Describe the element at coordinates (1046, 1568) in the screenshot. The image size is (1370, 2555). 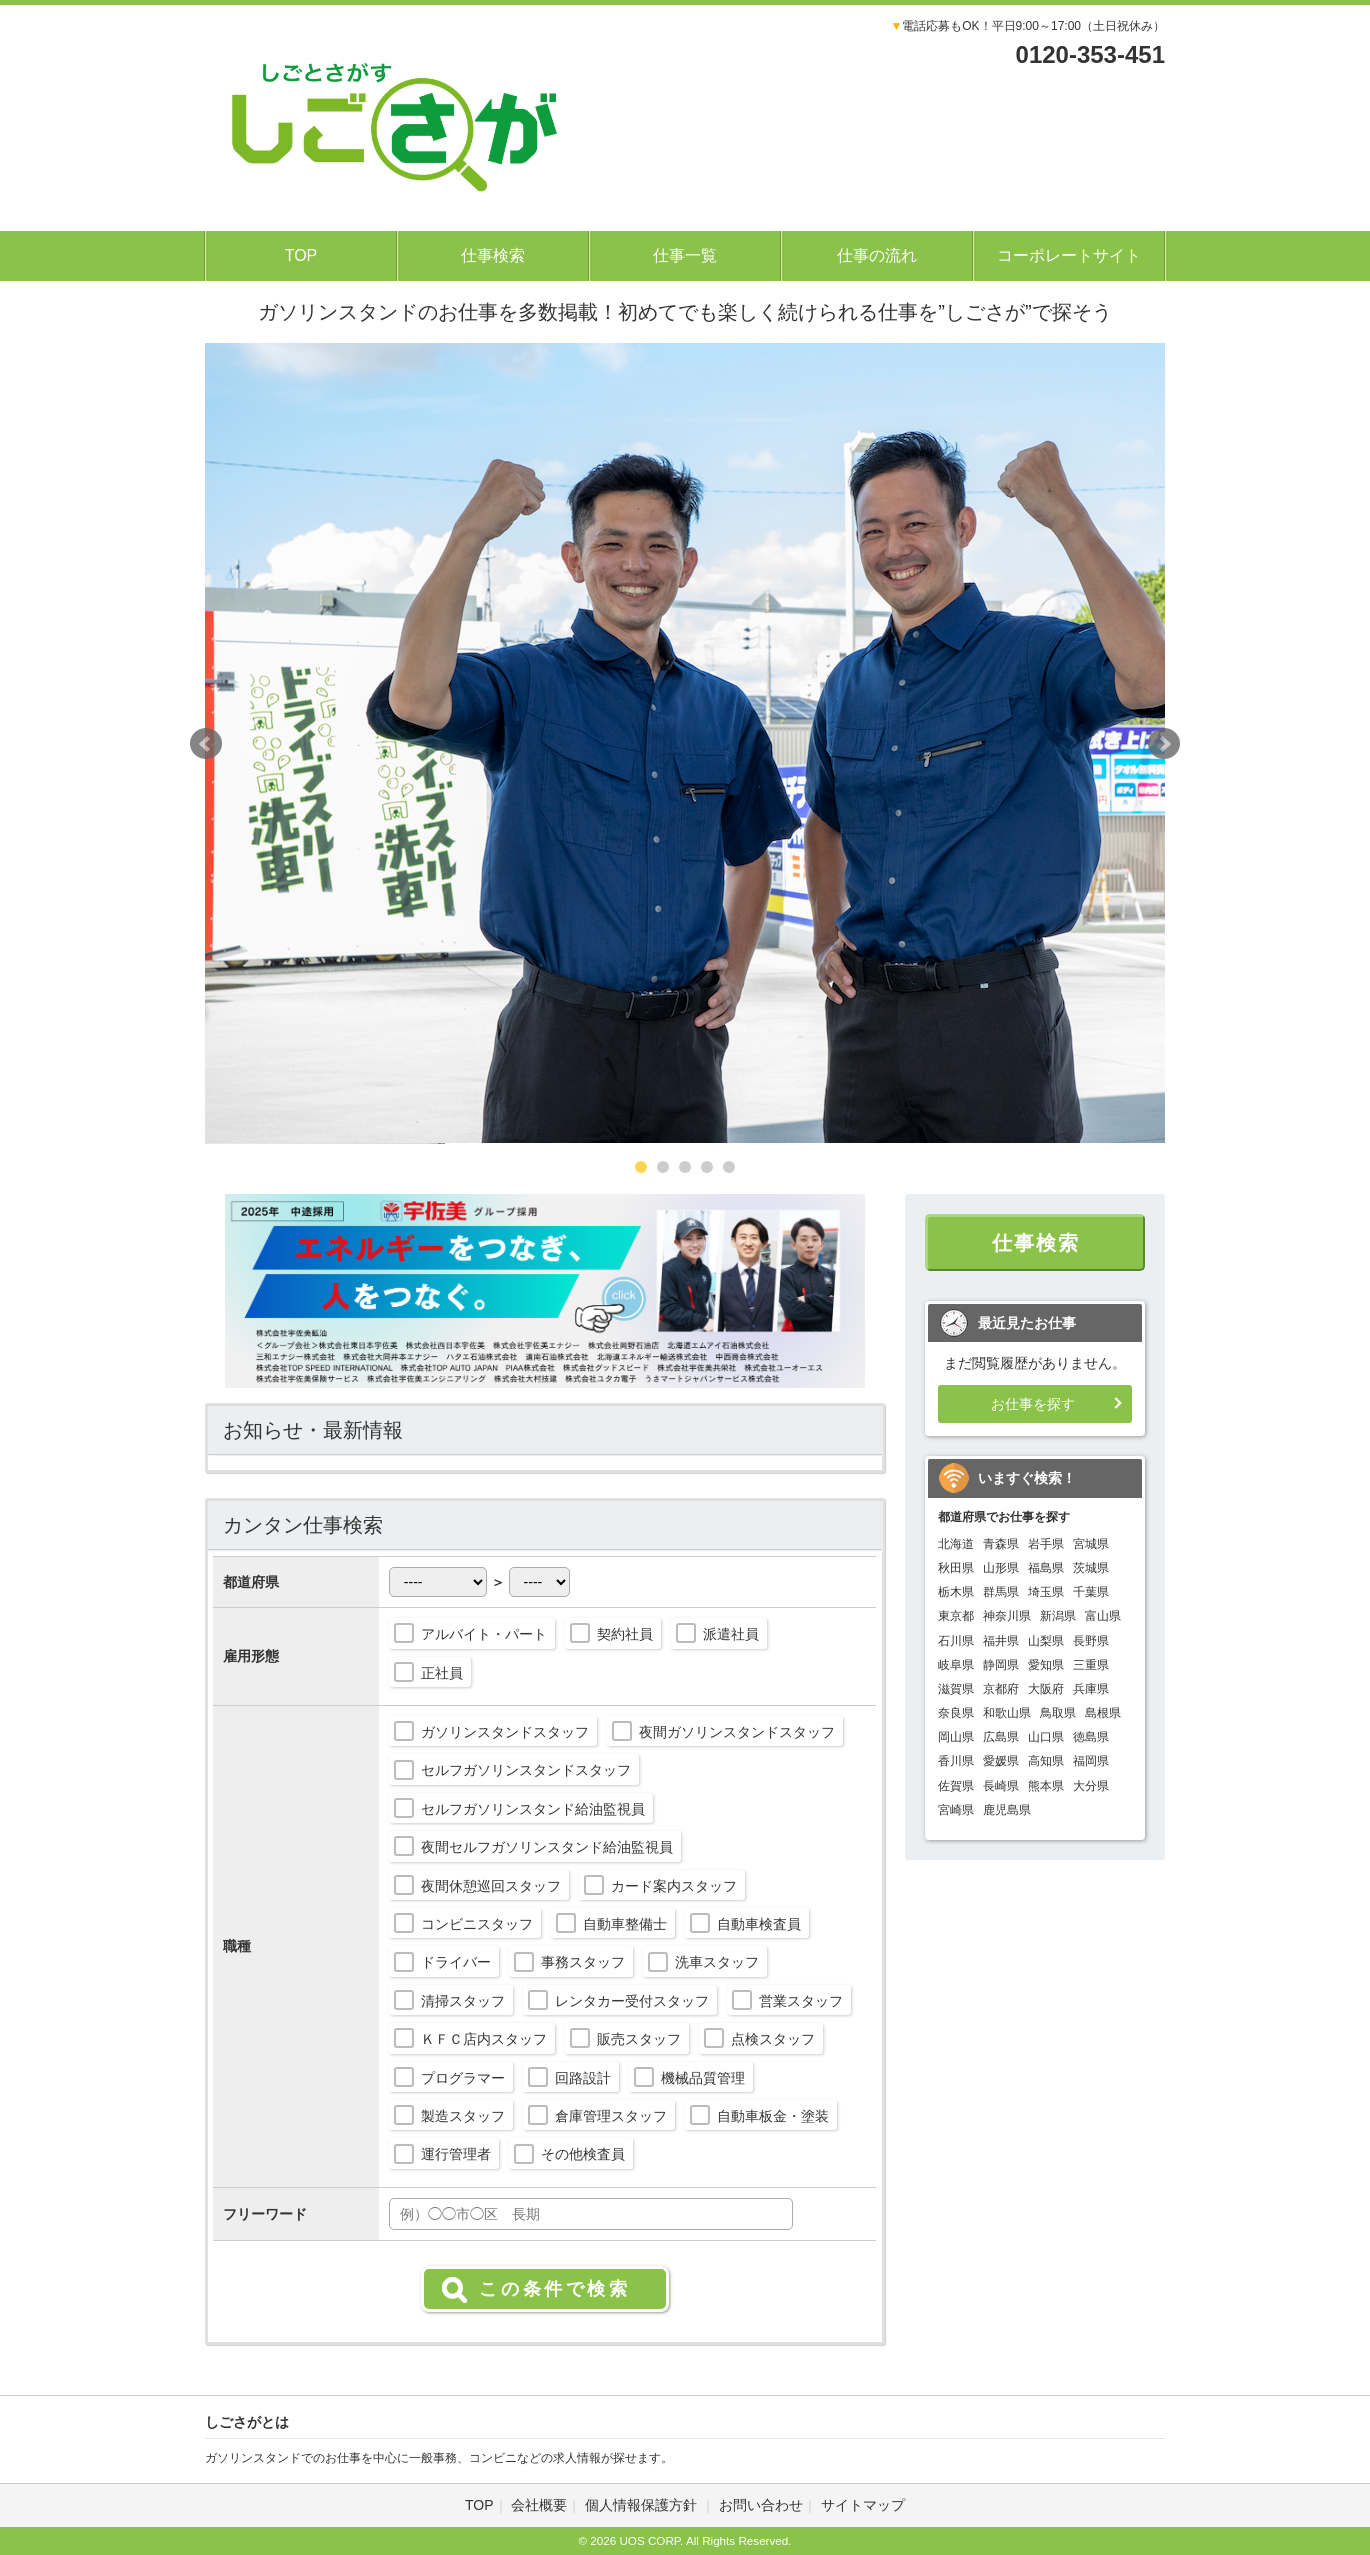
I see `福島県` at that location.